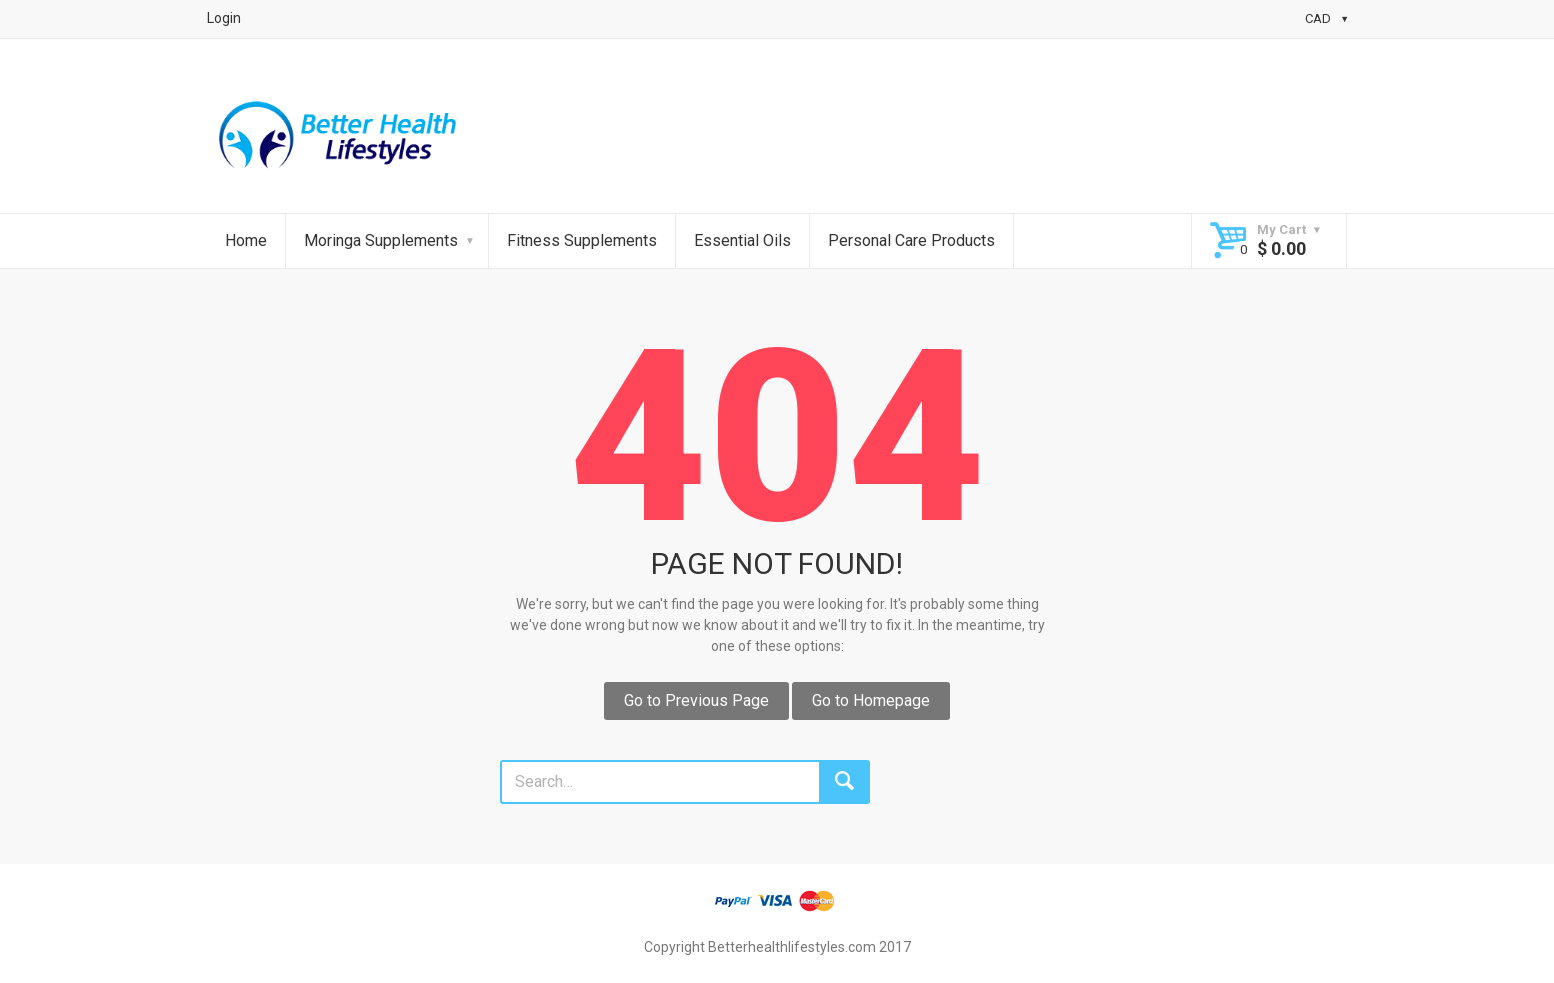 The image size is (1554, 983). What do you see at coordinates (911, 240) in the screenshot?
I see `Personal Care Products` at bounding box center [911, 240].